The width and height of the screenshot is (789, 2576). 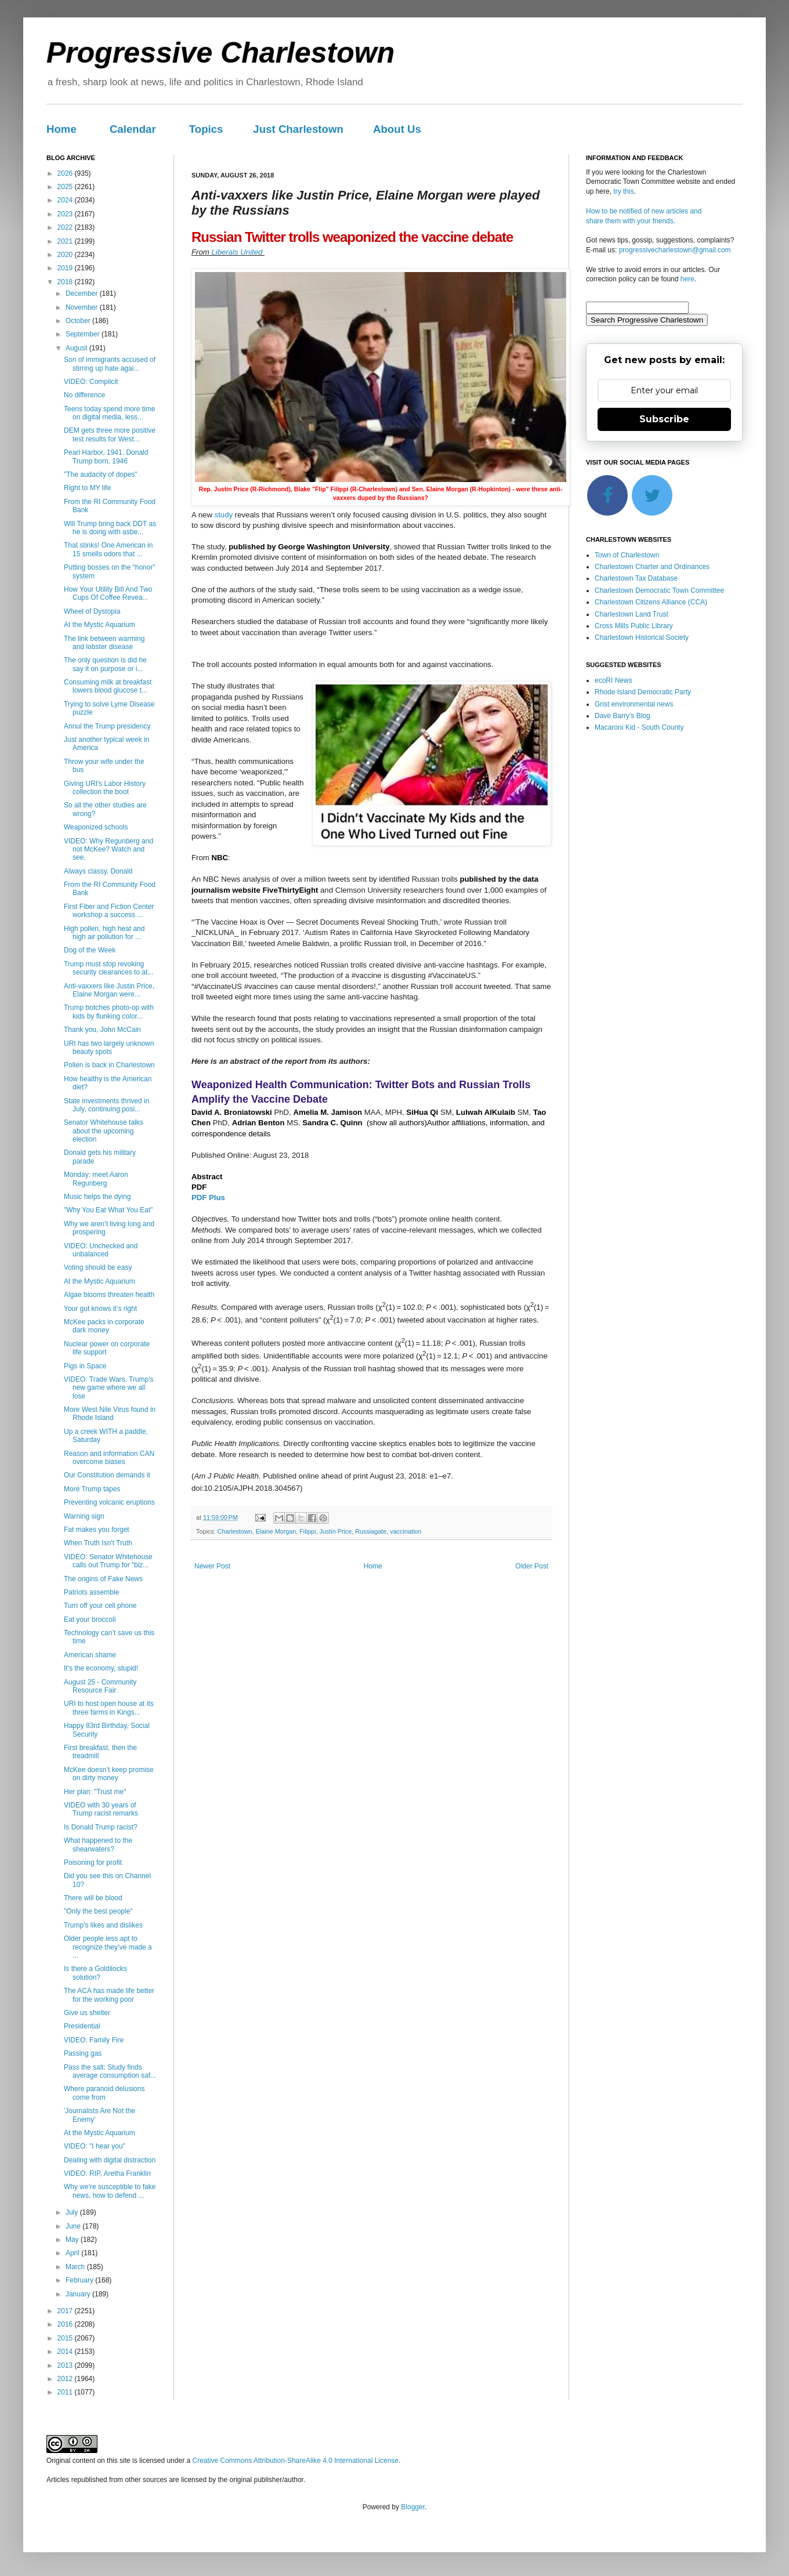 I want to click on 2017, so click(x=66, y=2311).